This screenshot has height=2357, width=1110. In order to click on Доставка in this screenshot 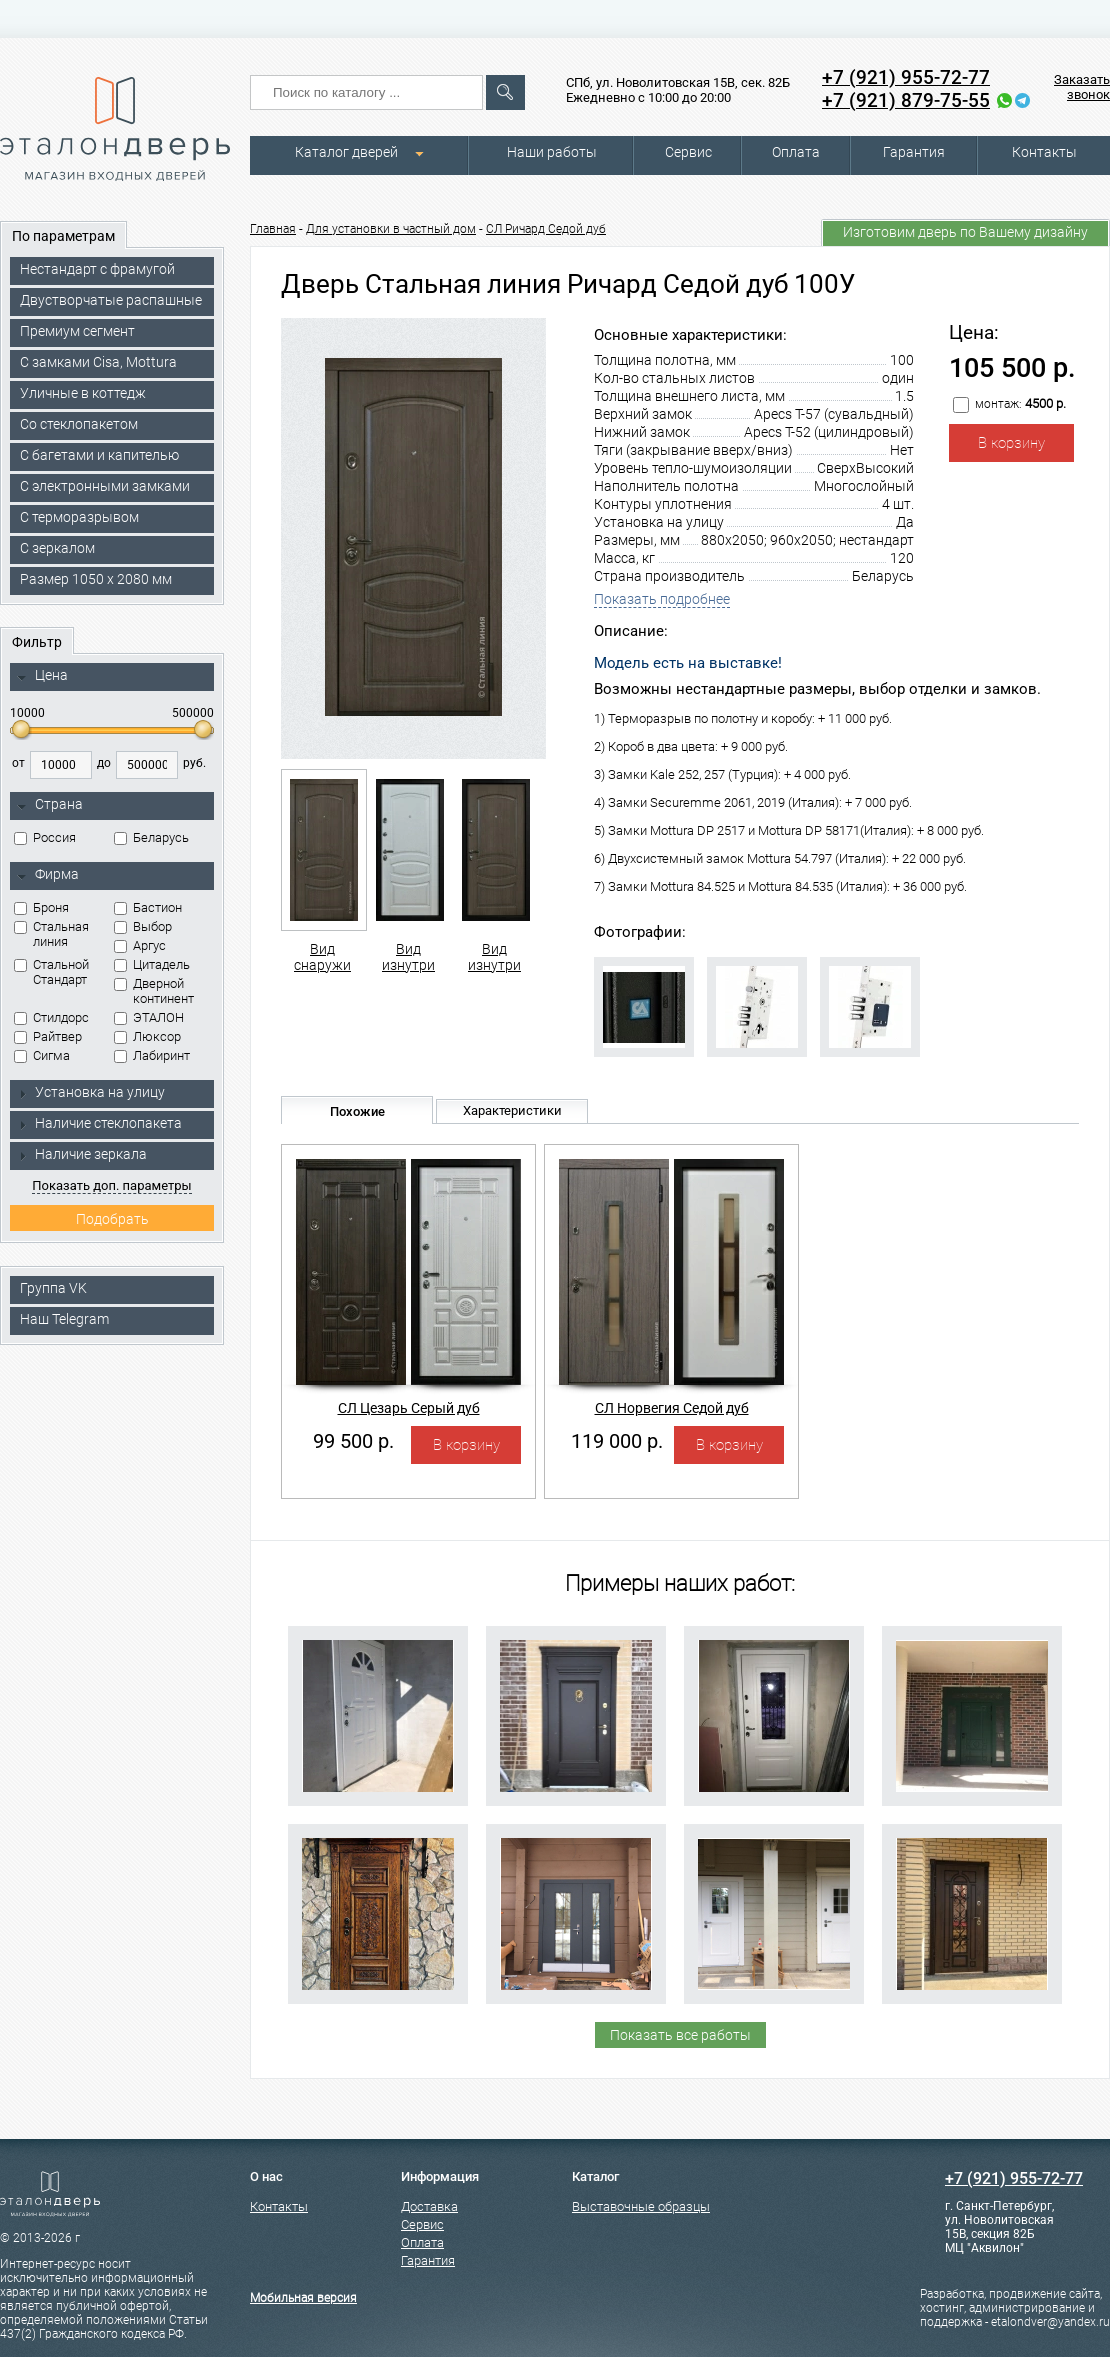, I will do `click(429, 2206)`.